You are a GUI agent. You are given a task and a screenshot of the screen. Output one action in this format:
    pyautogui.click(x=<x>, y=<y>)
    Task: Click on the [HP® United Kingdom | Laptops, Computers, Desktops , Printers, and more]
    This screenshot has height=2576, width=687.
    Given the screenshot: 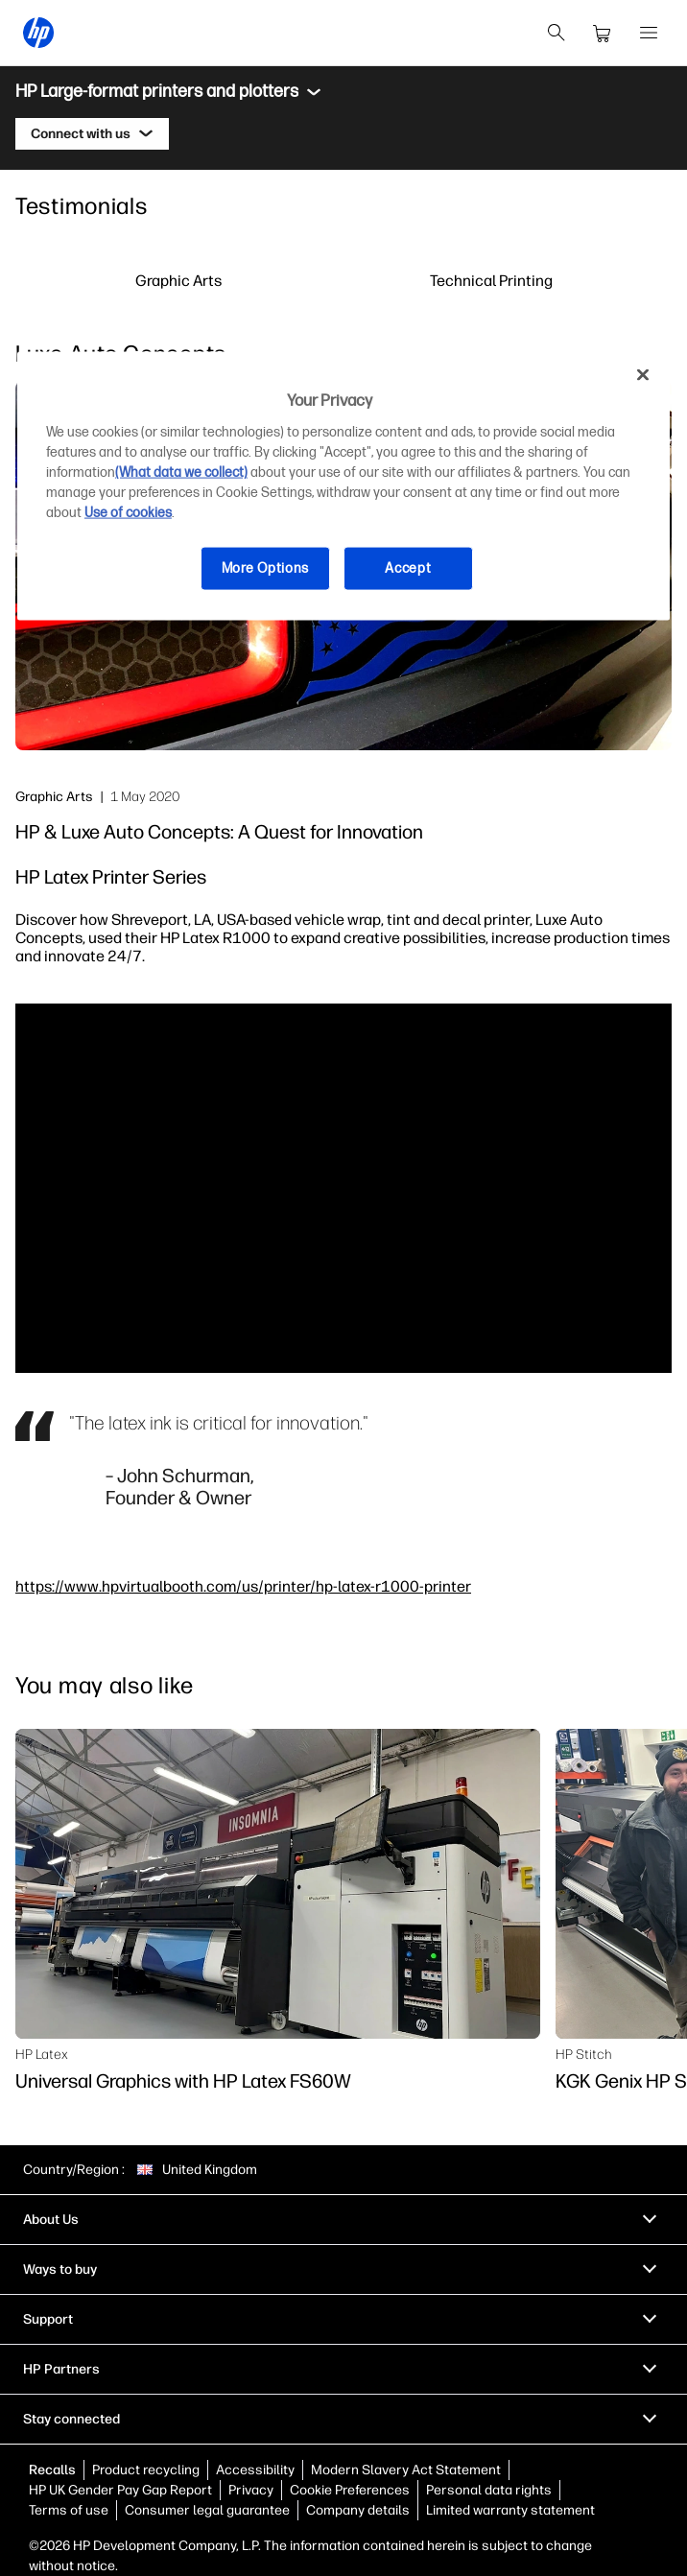 What is the action you would take?
    pyautogui.click(x=38, y=33)
    